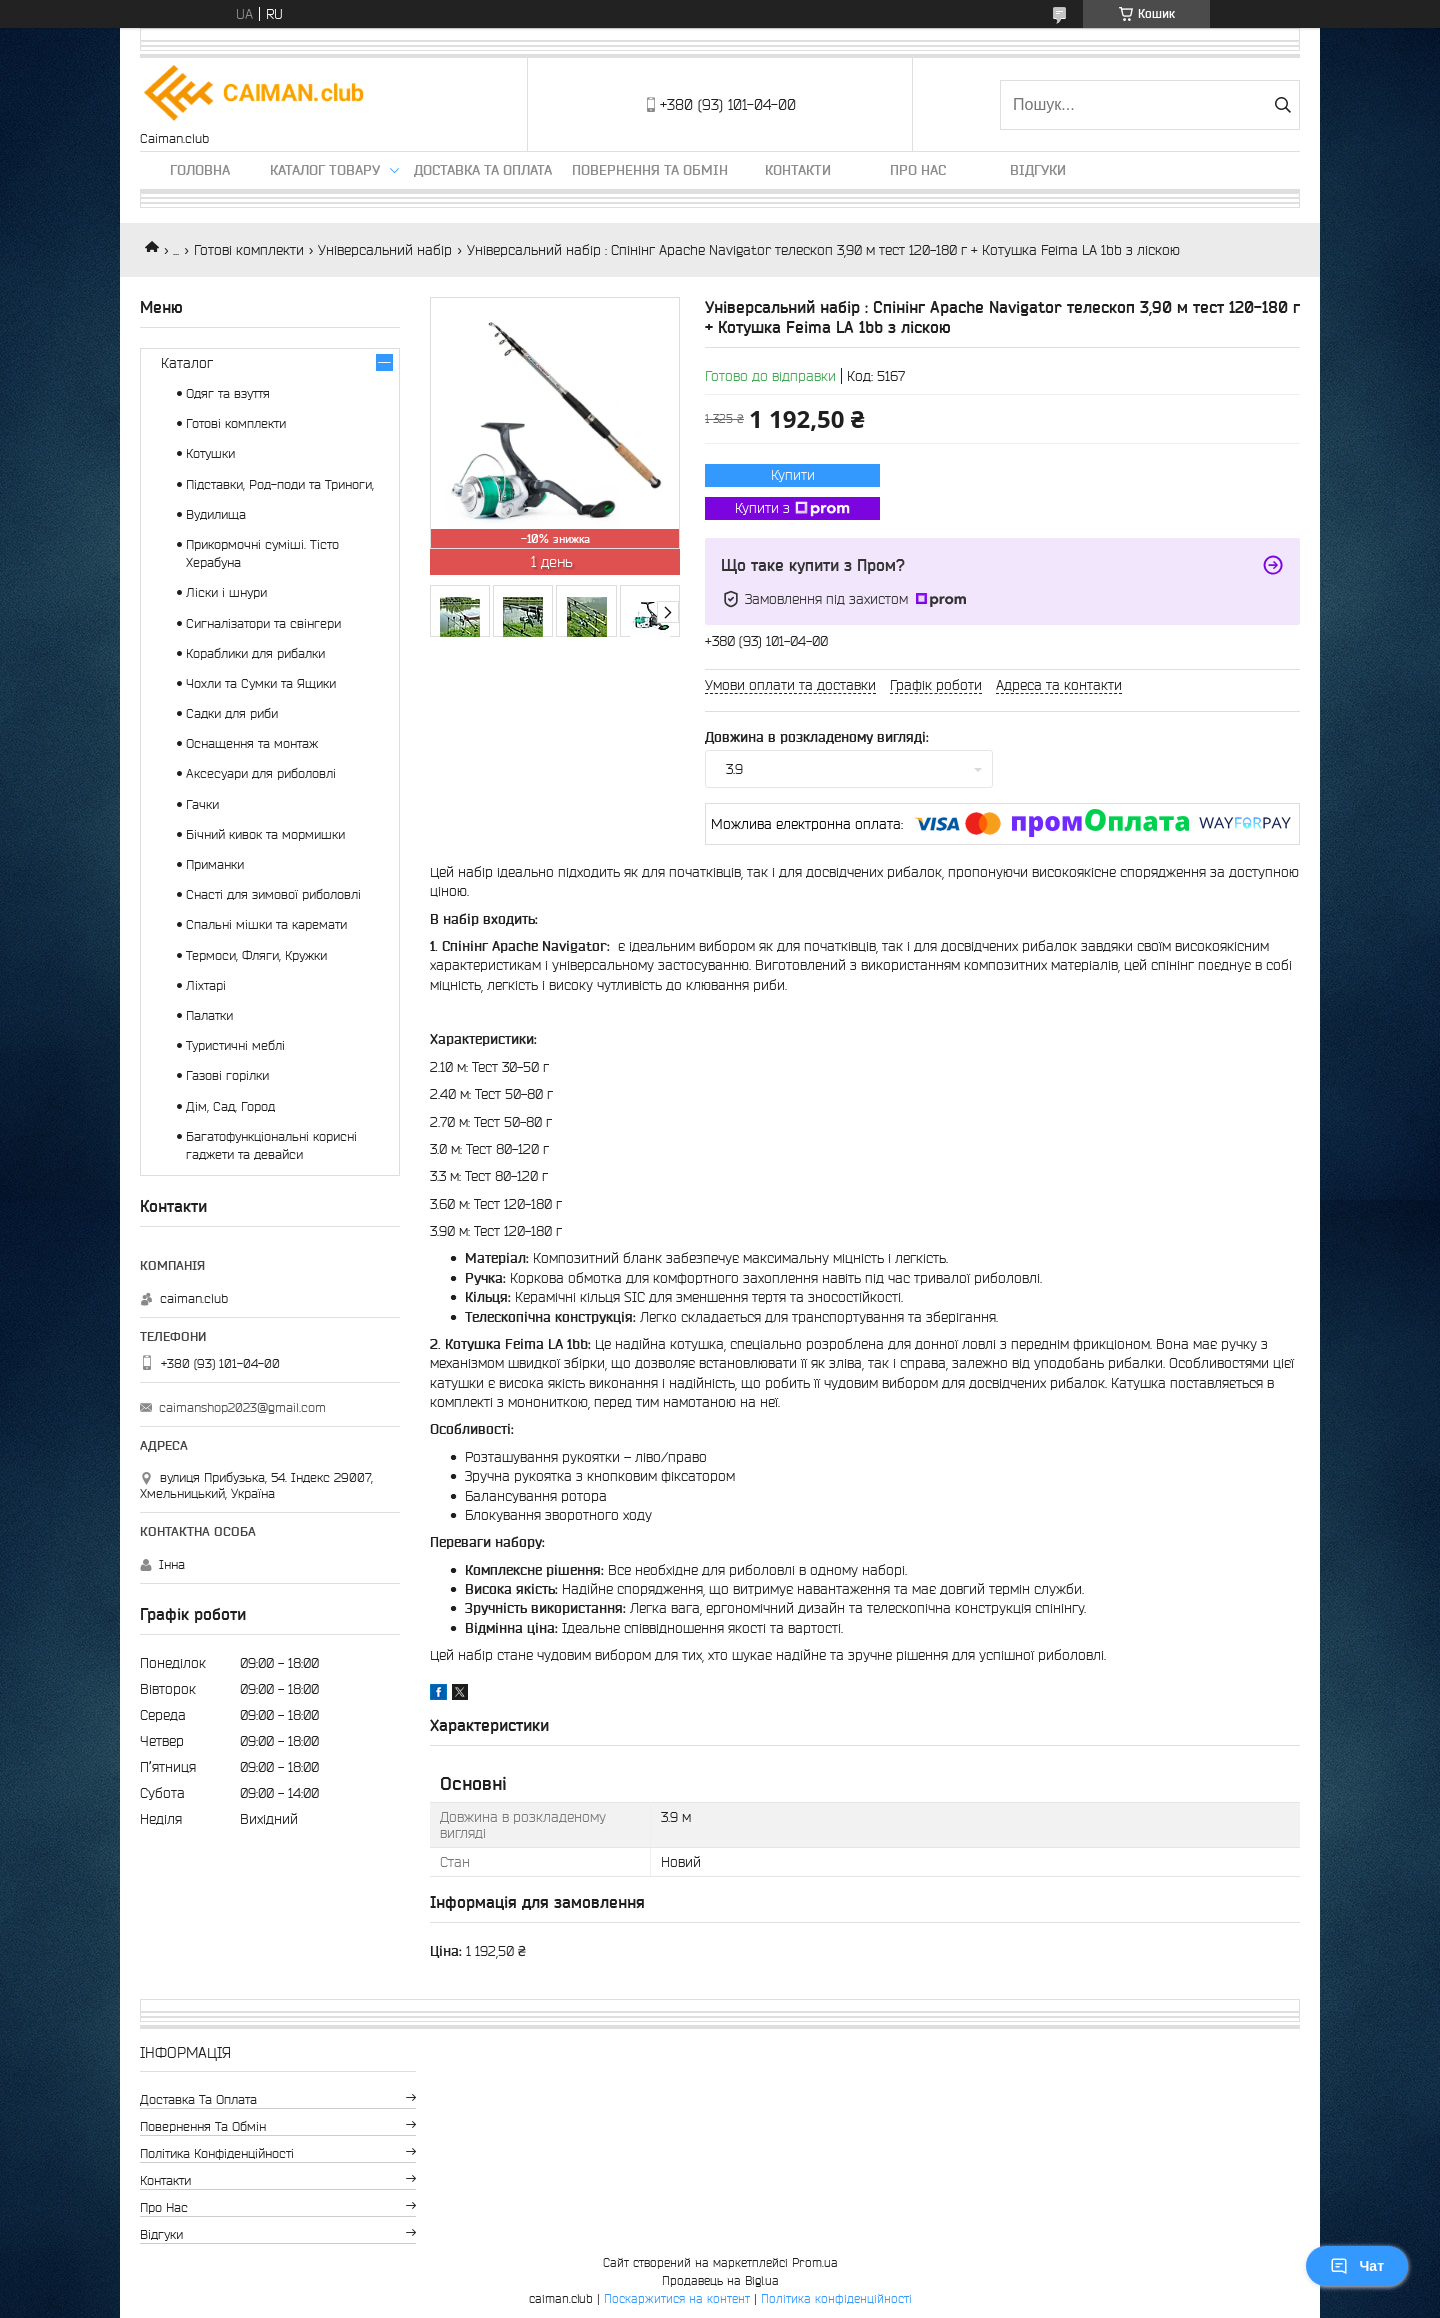  What do you see at coordinates (215, 864) in the screenshot?
I see `Приманки` at bounding box center [215, 864].